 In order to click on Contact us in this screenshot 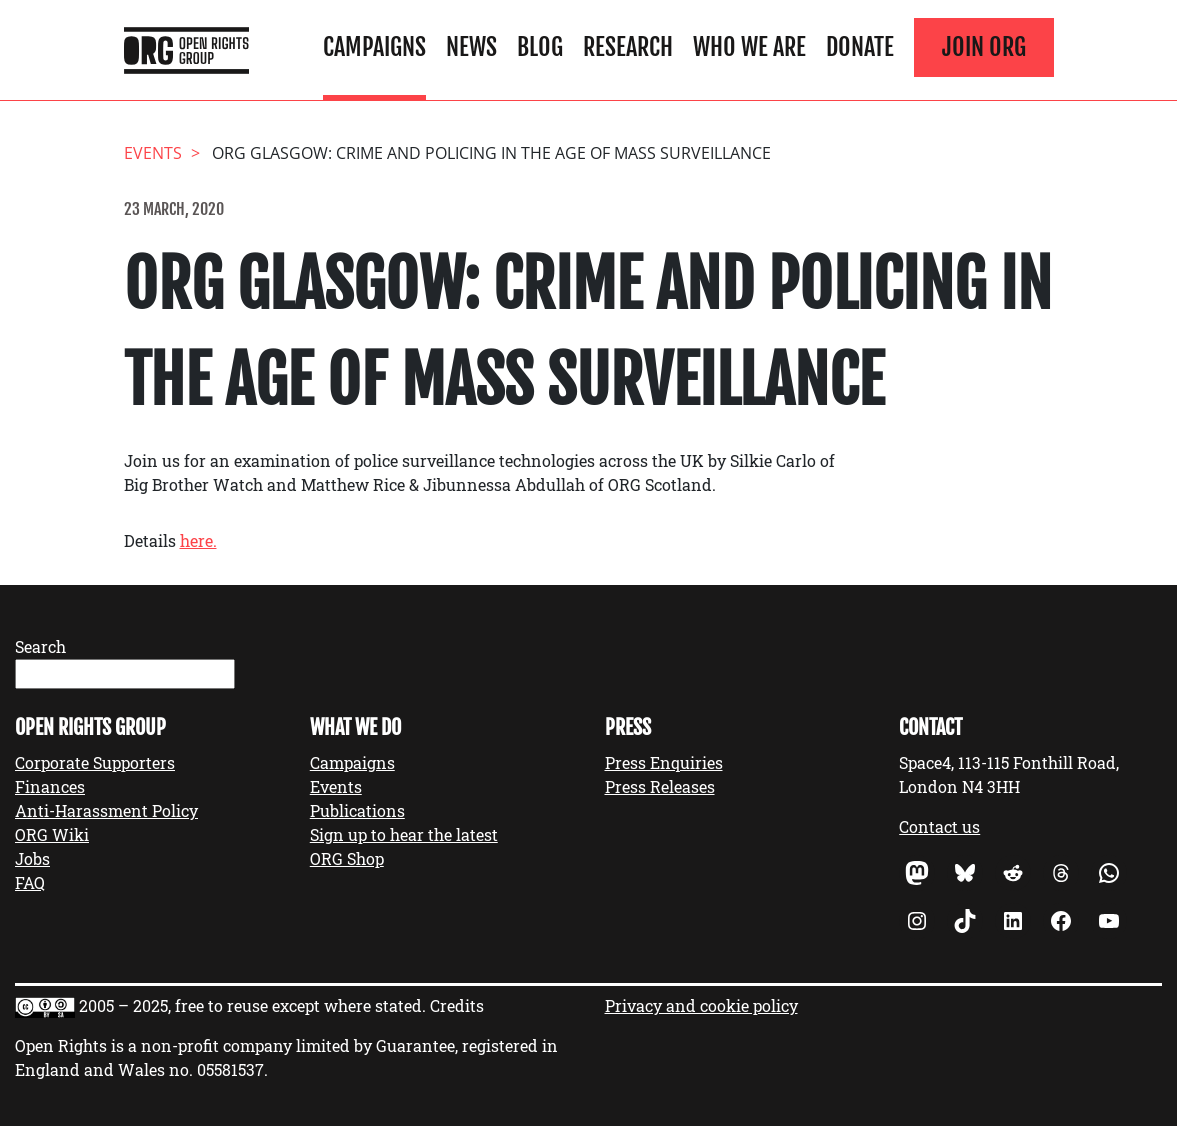, I will do `click(939, 826)`.